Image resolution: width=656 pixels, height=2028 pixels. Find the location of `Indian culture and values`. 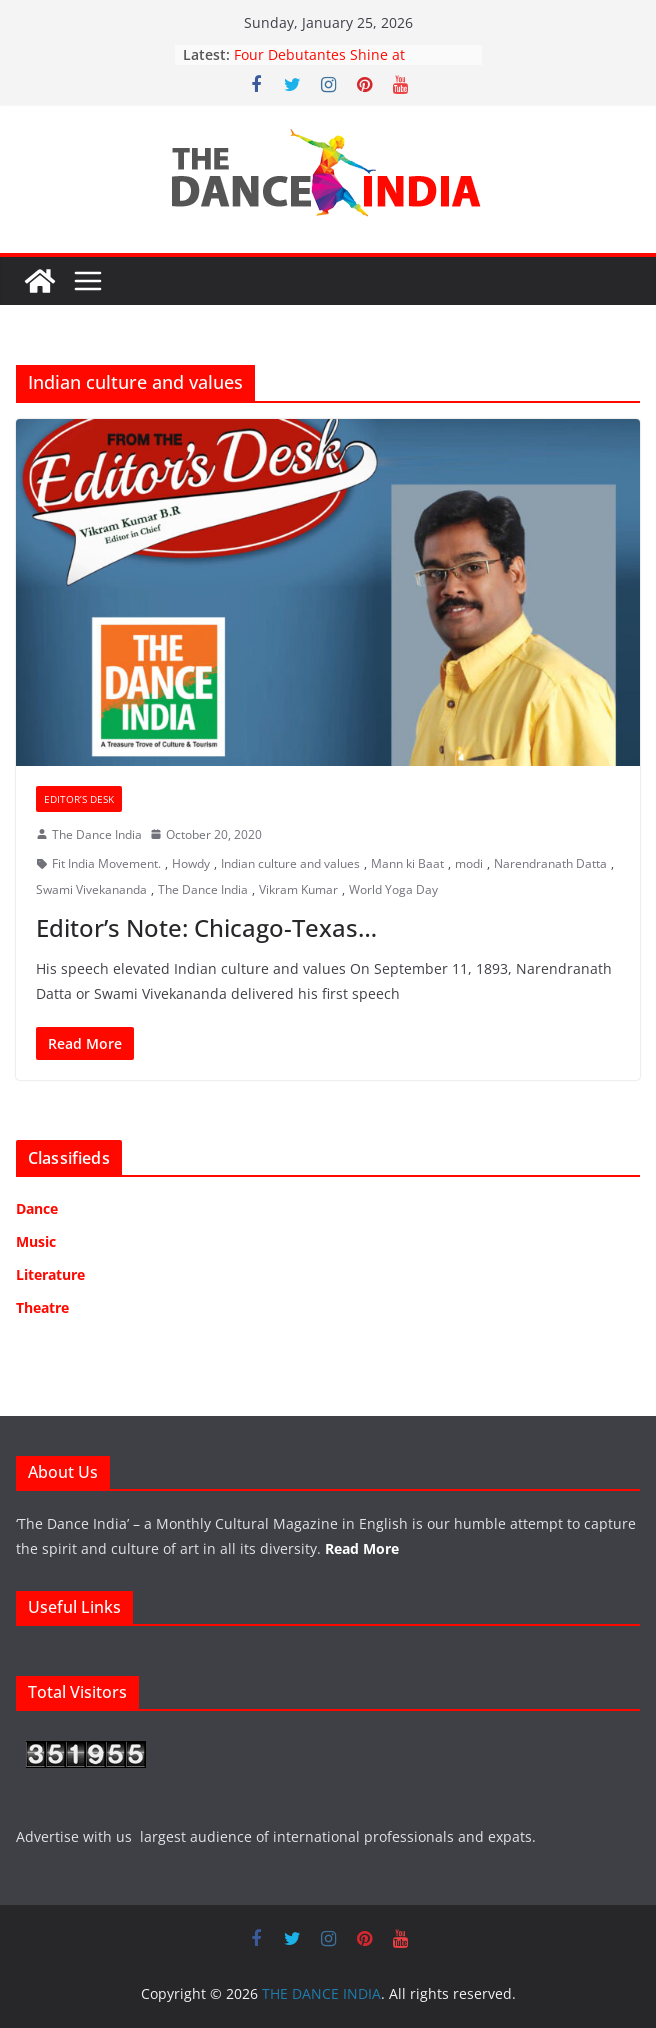

Indian culture and values is located at coordinates (290, 863).